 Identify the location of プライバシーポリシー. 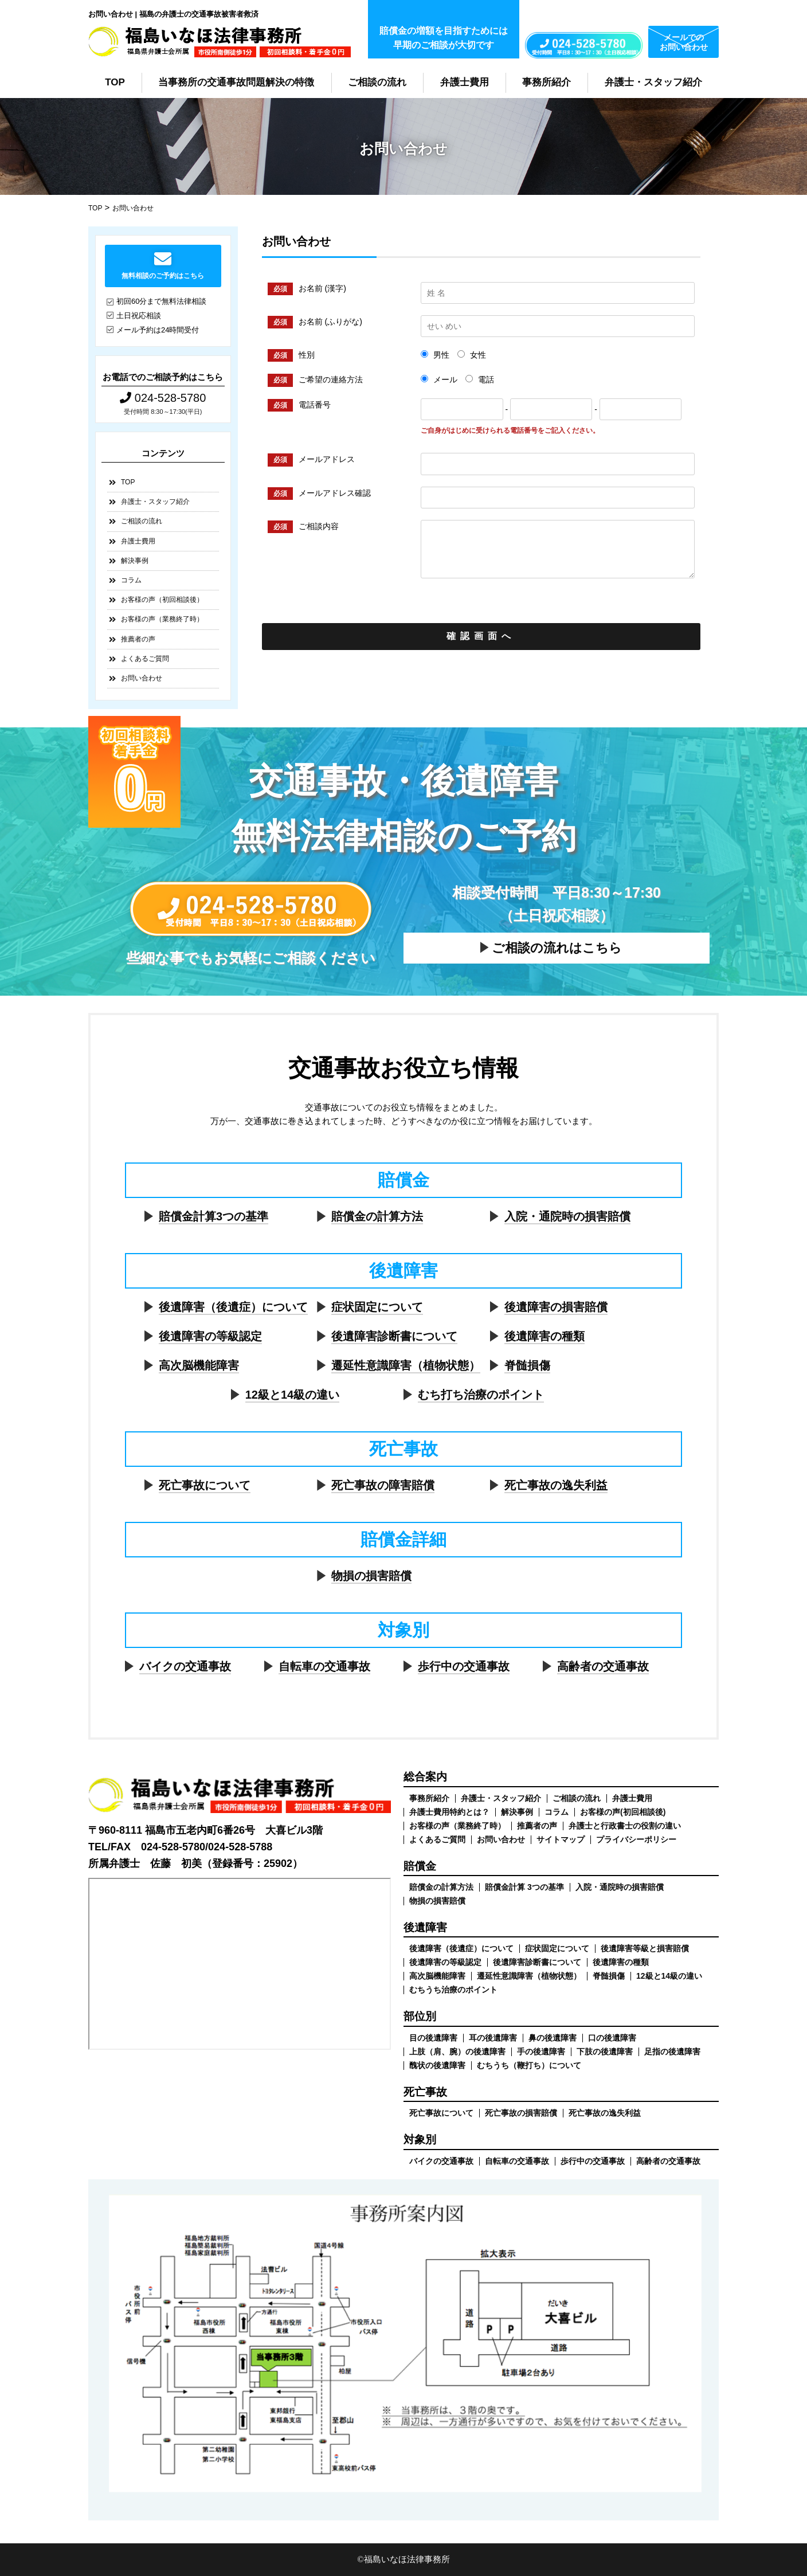
(636, 1839).